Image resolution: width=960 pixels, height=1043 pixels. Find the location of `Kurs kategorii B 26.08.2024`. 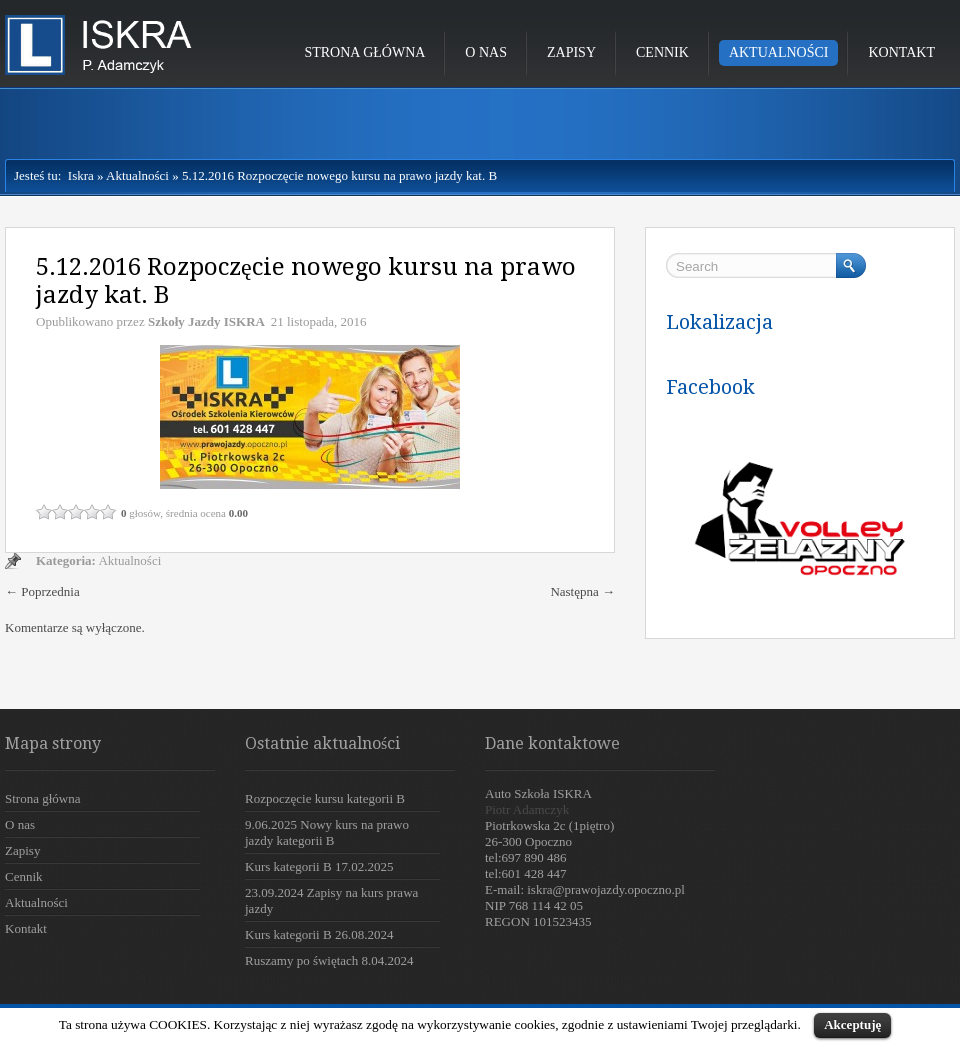

Kurs kategorii B 26.08.2024 is located at coordinates (319, 934).